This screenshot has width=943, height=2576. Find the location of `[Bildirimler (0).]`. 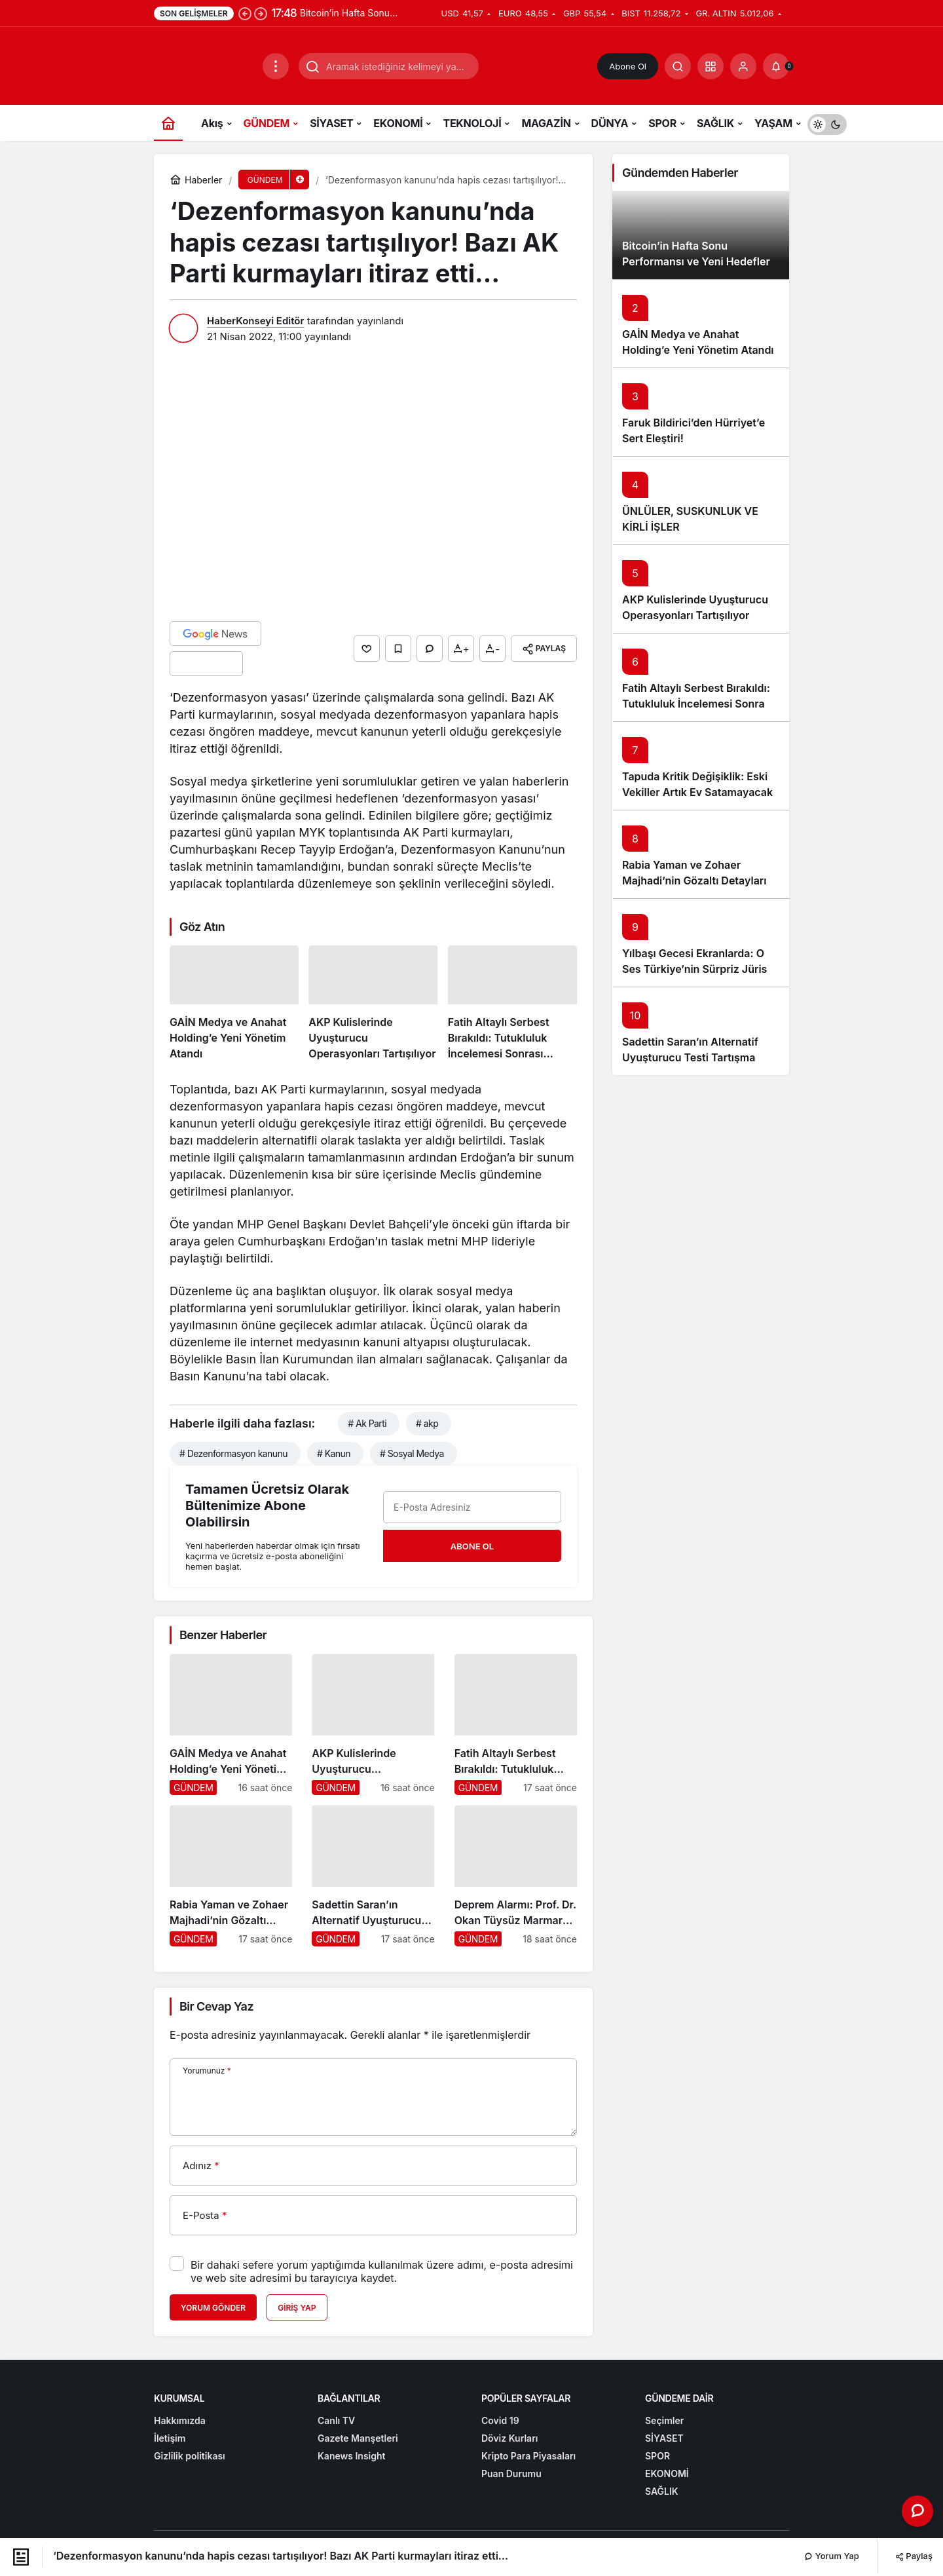

[Bildirimler (0).] is located at coordinates (776, 66).